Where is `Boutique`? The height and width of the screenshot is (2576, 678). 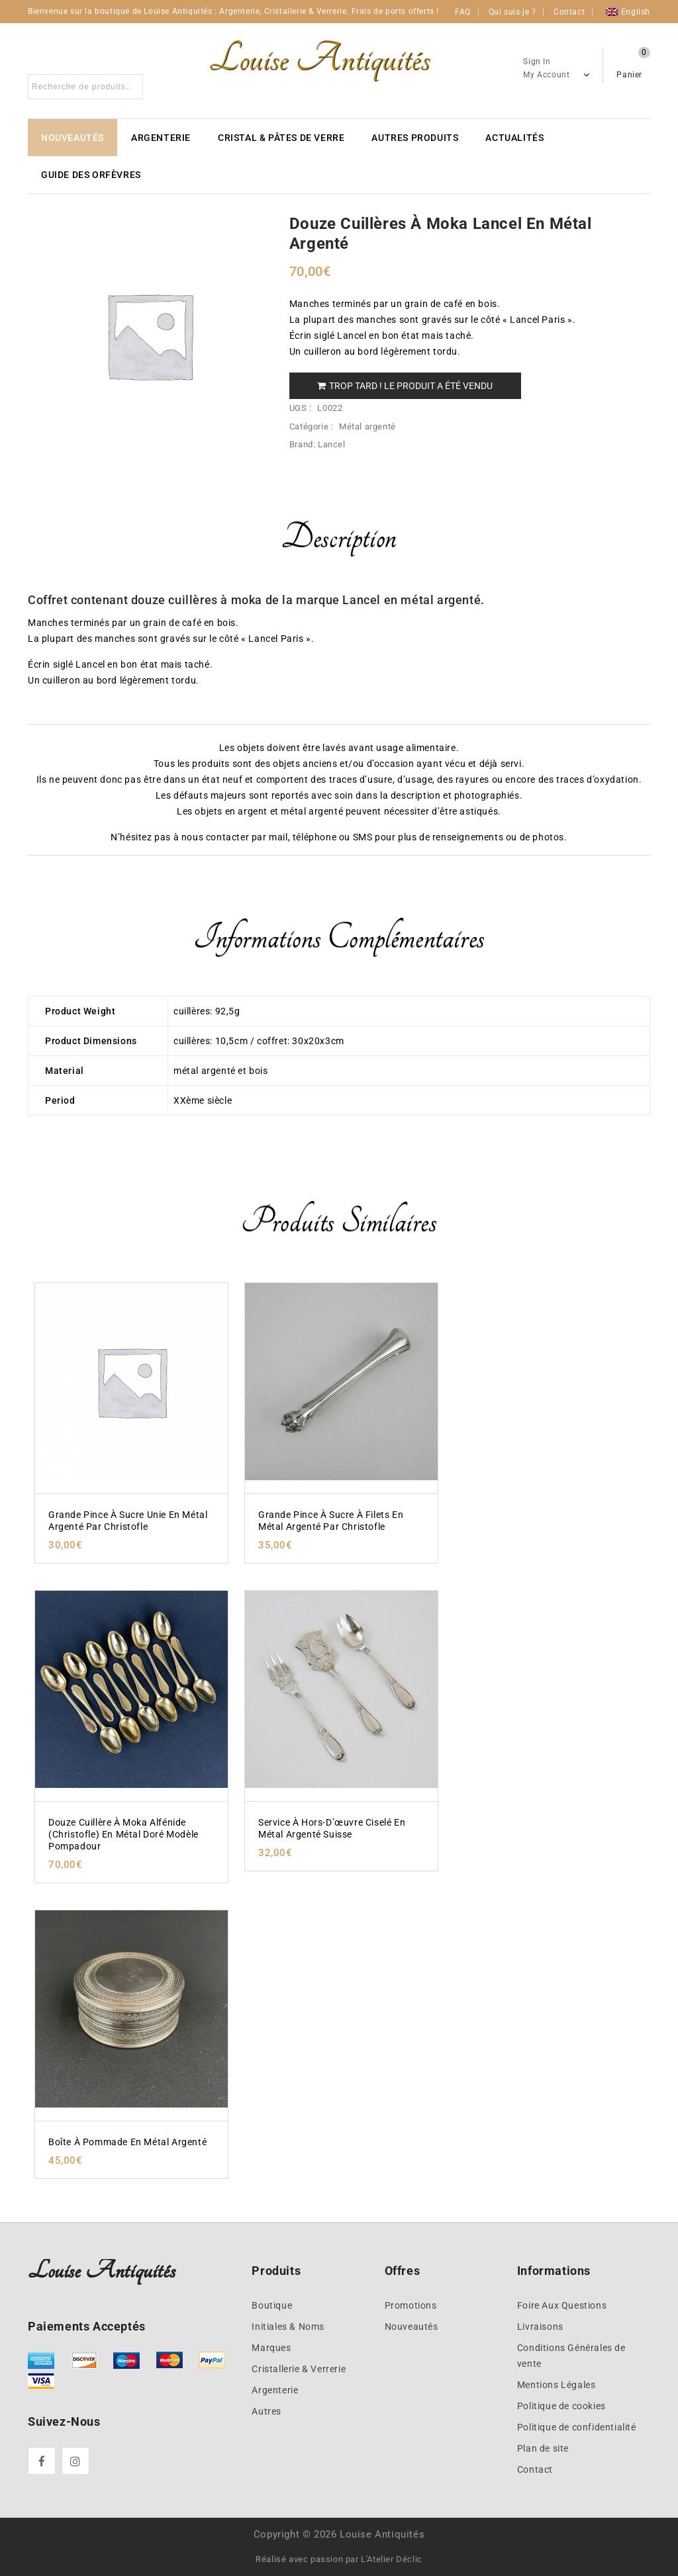
Boutique is located at coordinates (272, 2305).